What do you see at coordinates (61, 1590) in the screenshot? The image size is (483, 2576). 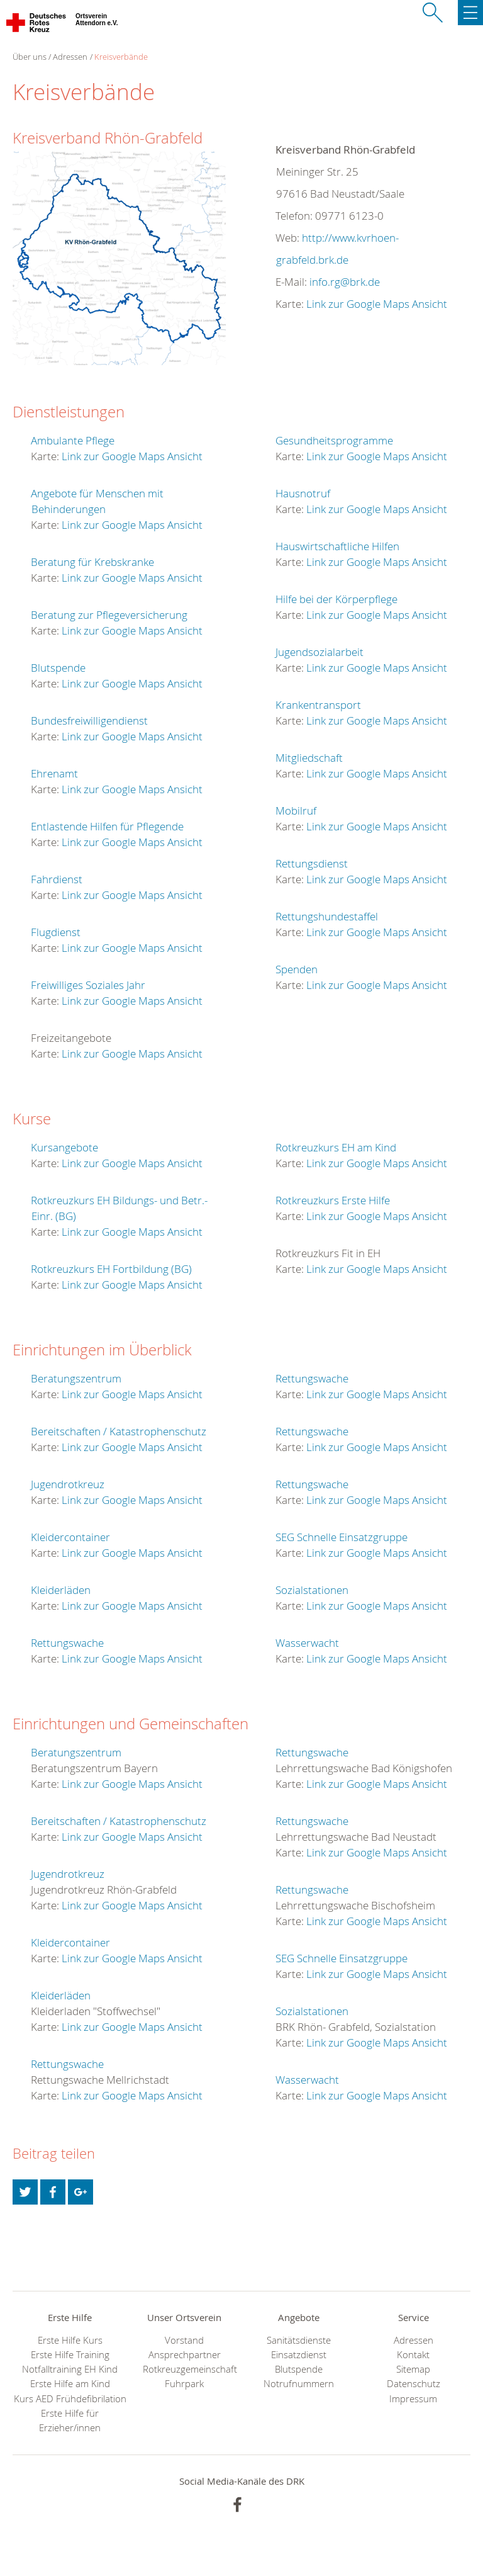 I see `Kleiderläden` at bounding box center [61, 1590].